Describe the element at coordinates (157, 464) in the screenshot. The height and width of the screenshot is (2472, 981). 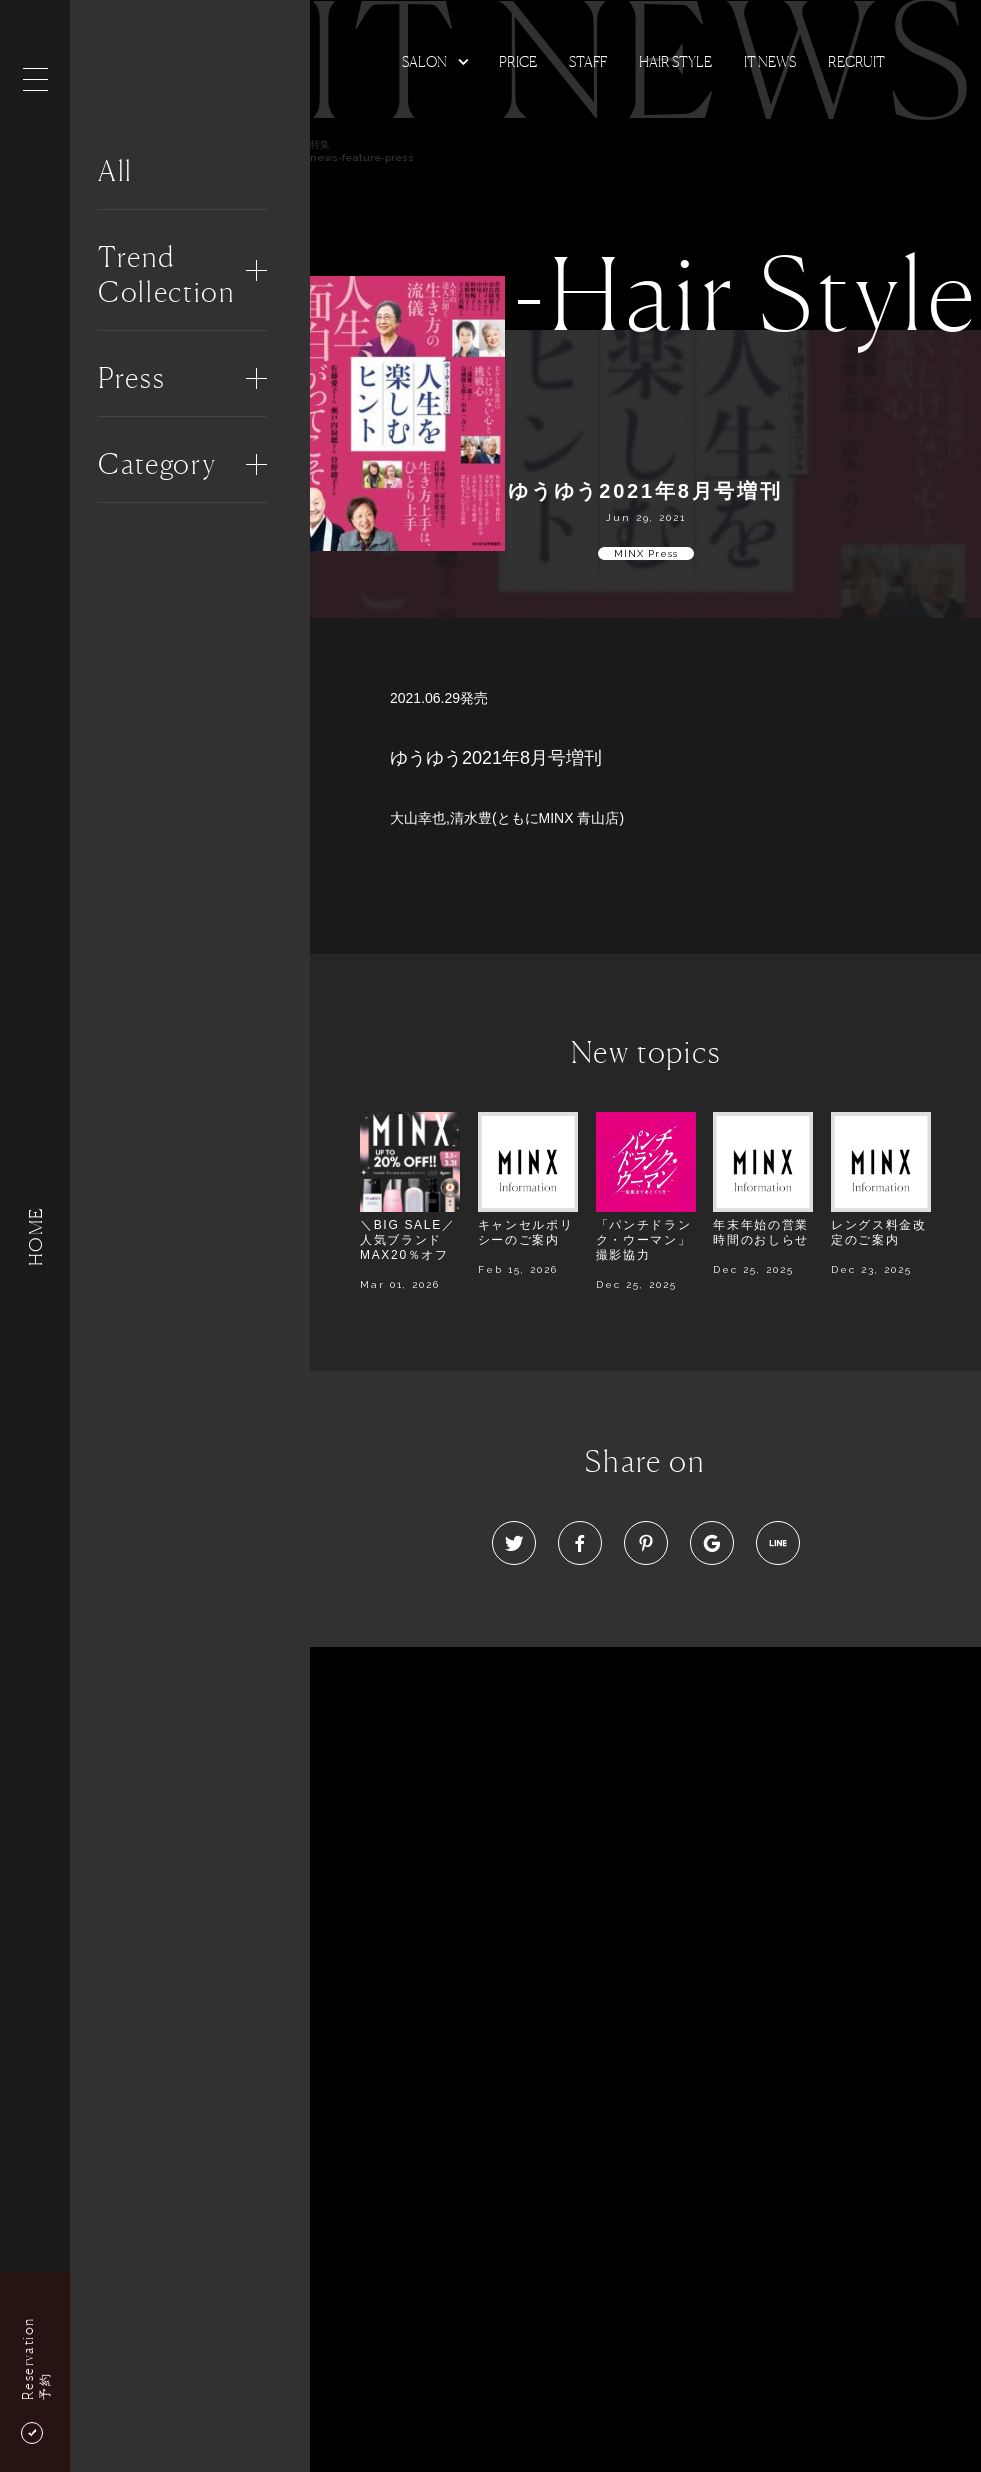
I see `Category` at that location.